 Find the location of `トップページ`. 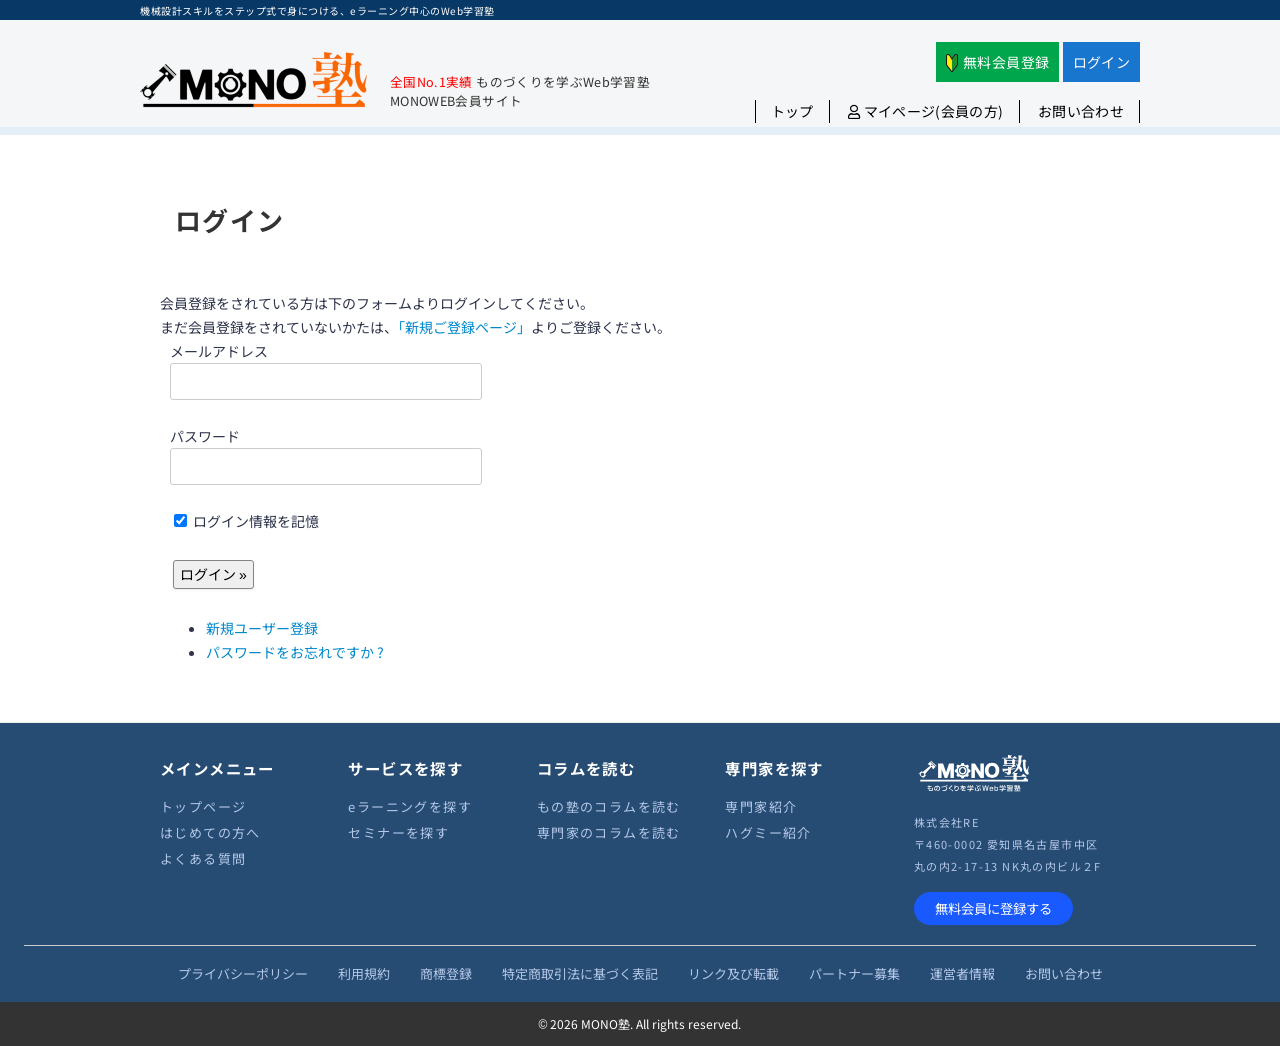

トップページ is located at coordinates (203, 806).